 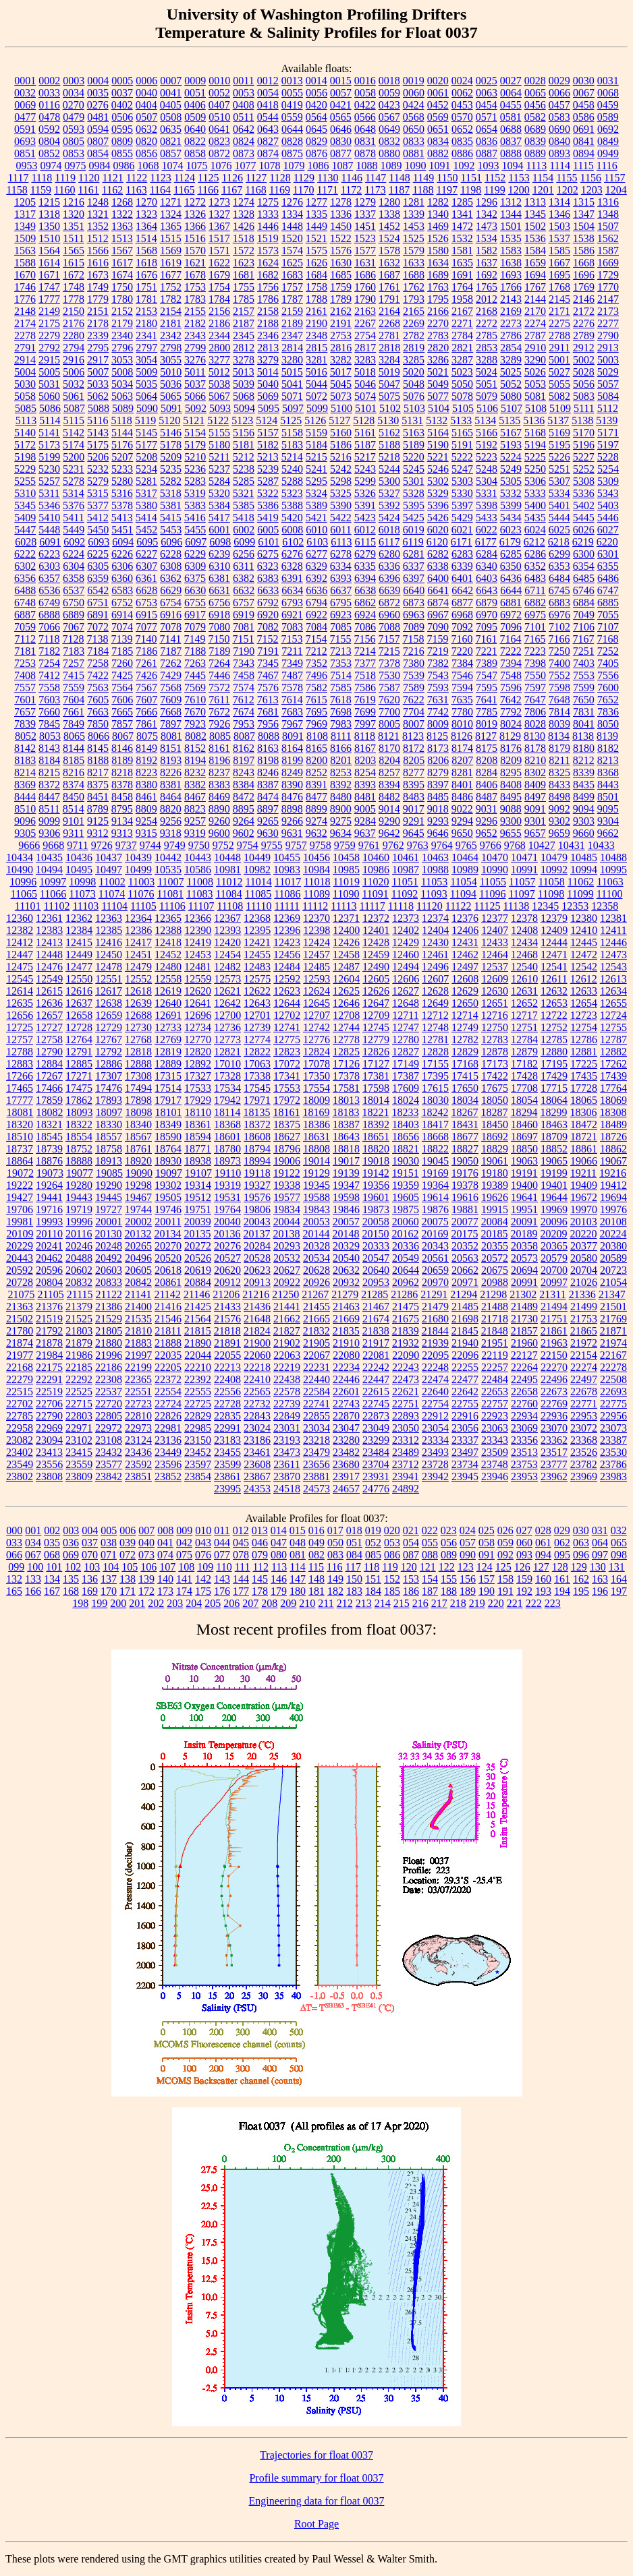 What do you see at coordinates (49, 857) in the screenshot?
I see `10435` at bounding box center [49, 857].